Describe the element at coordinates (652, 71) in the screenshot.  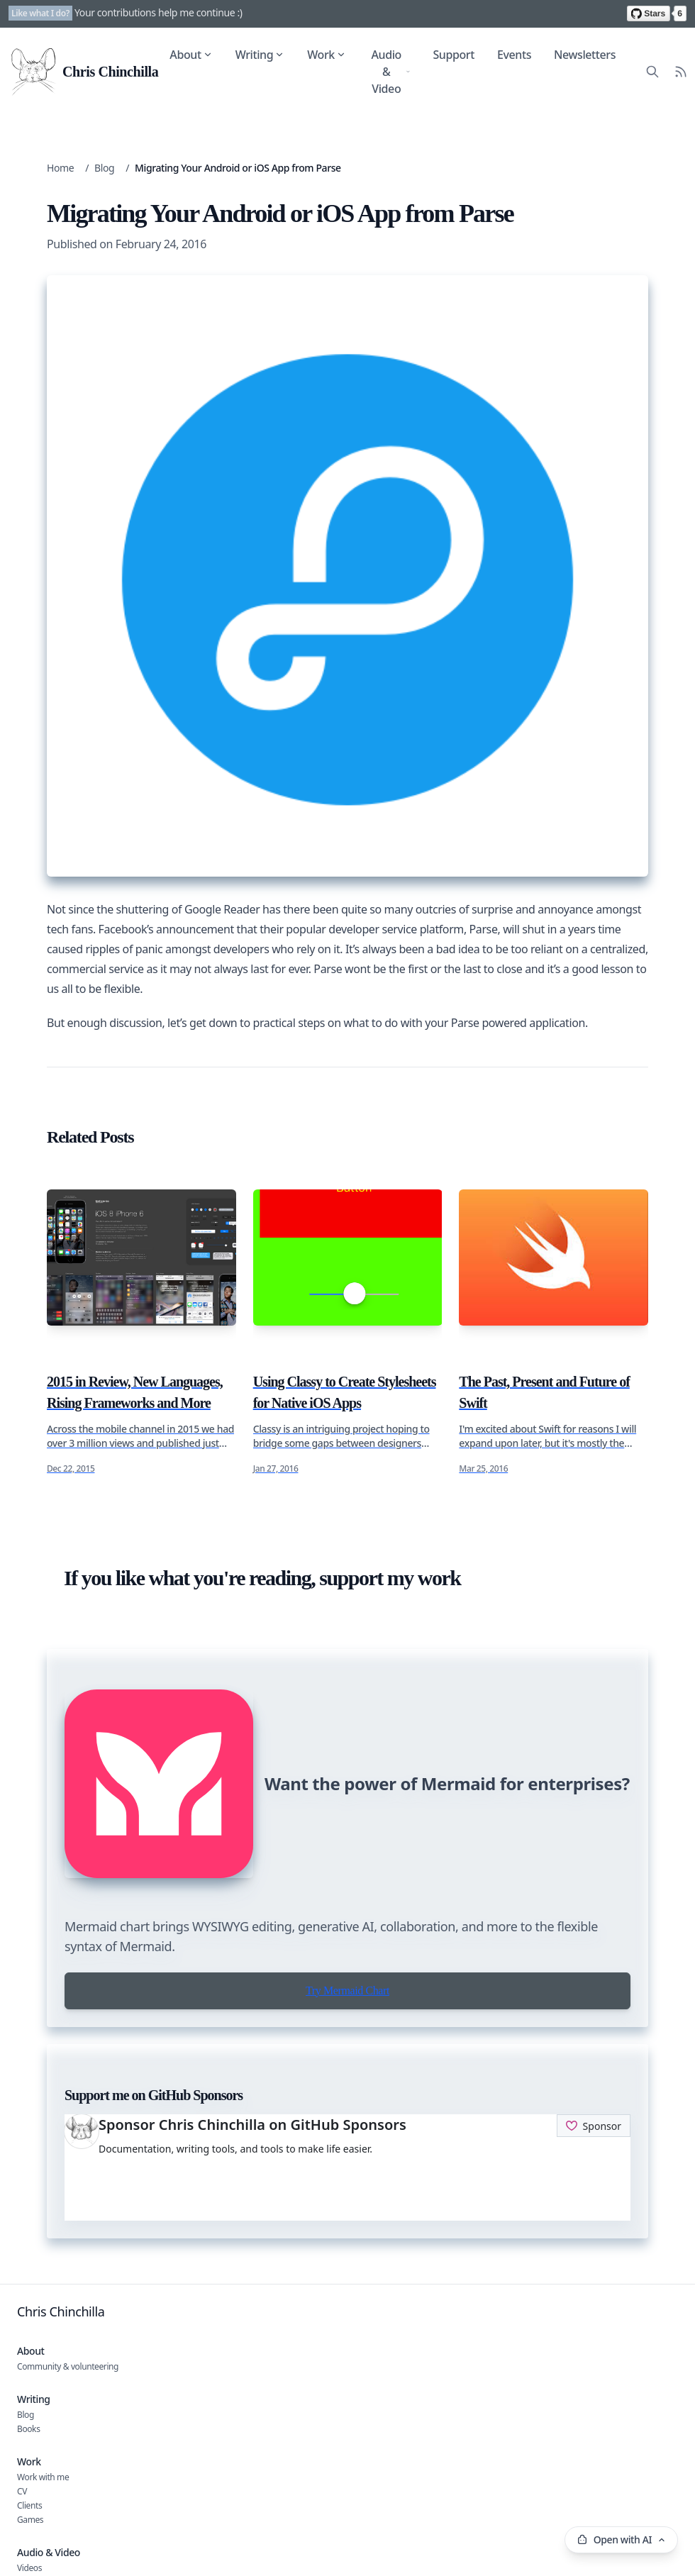
I see `[Search site content]` at that location.